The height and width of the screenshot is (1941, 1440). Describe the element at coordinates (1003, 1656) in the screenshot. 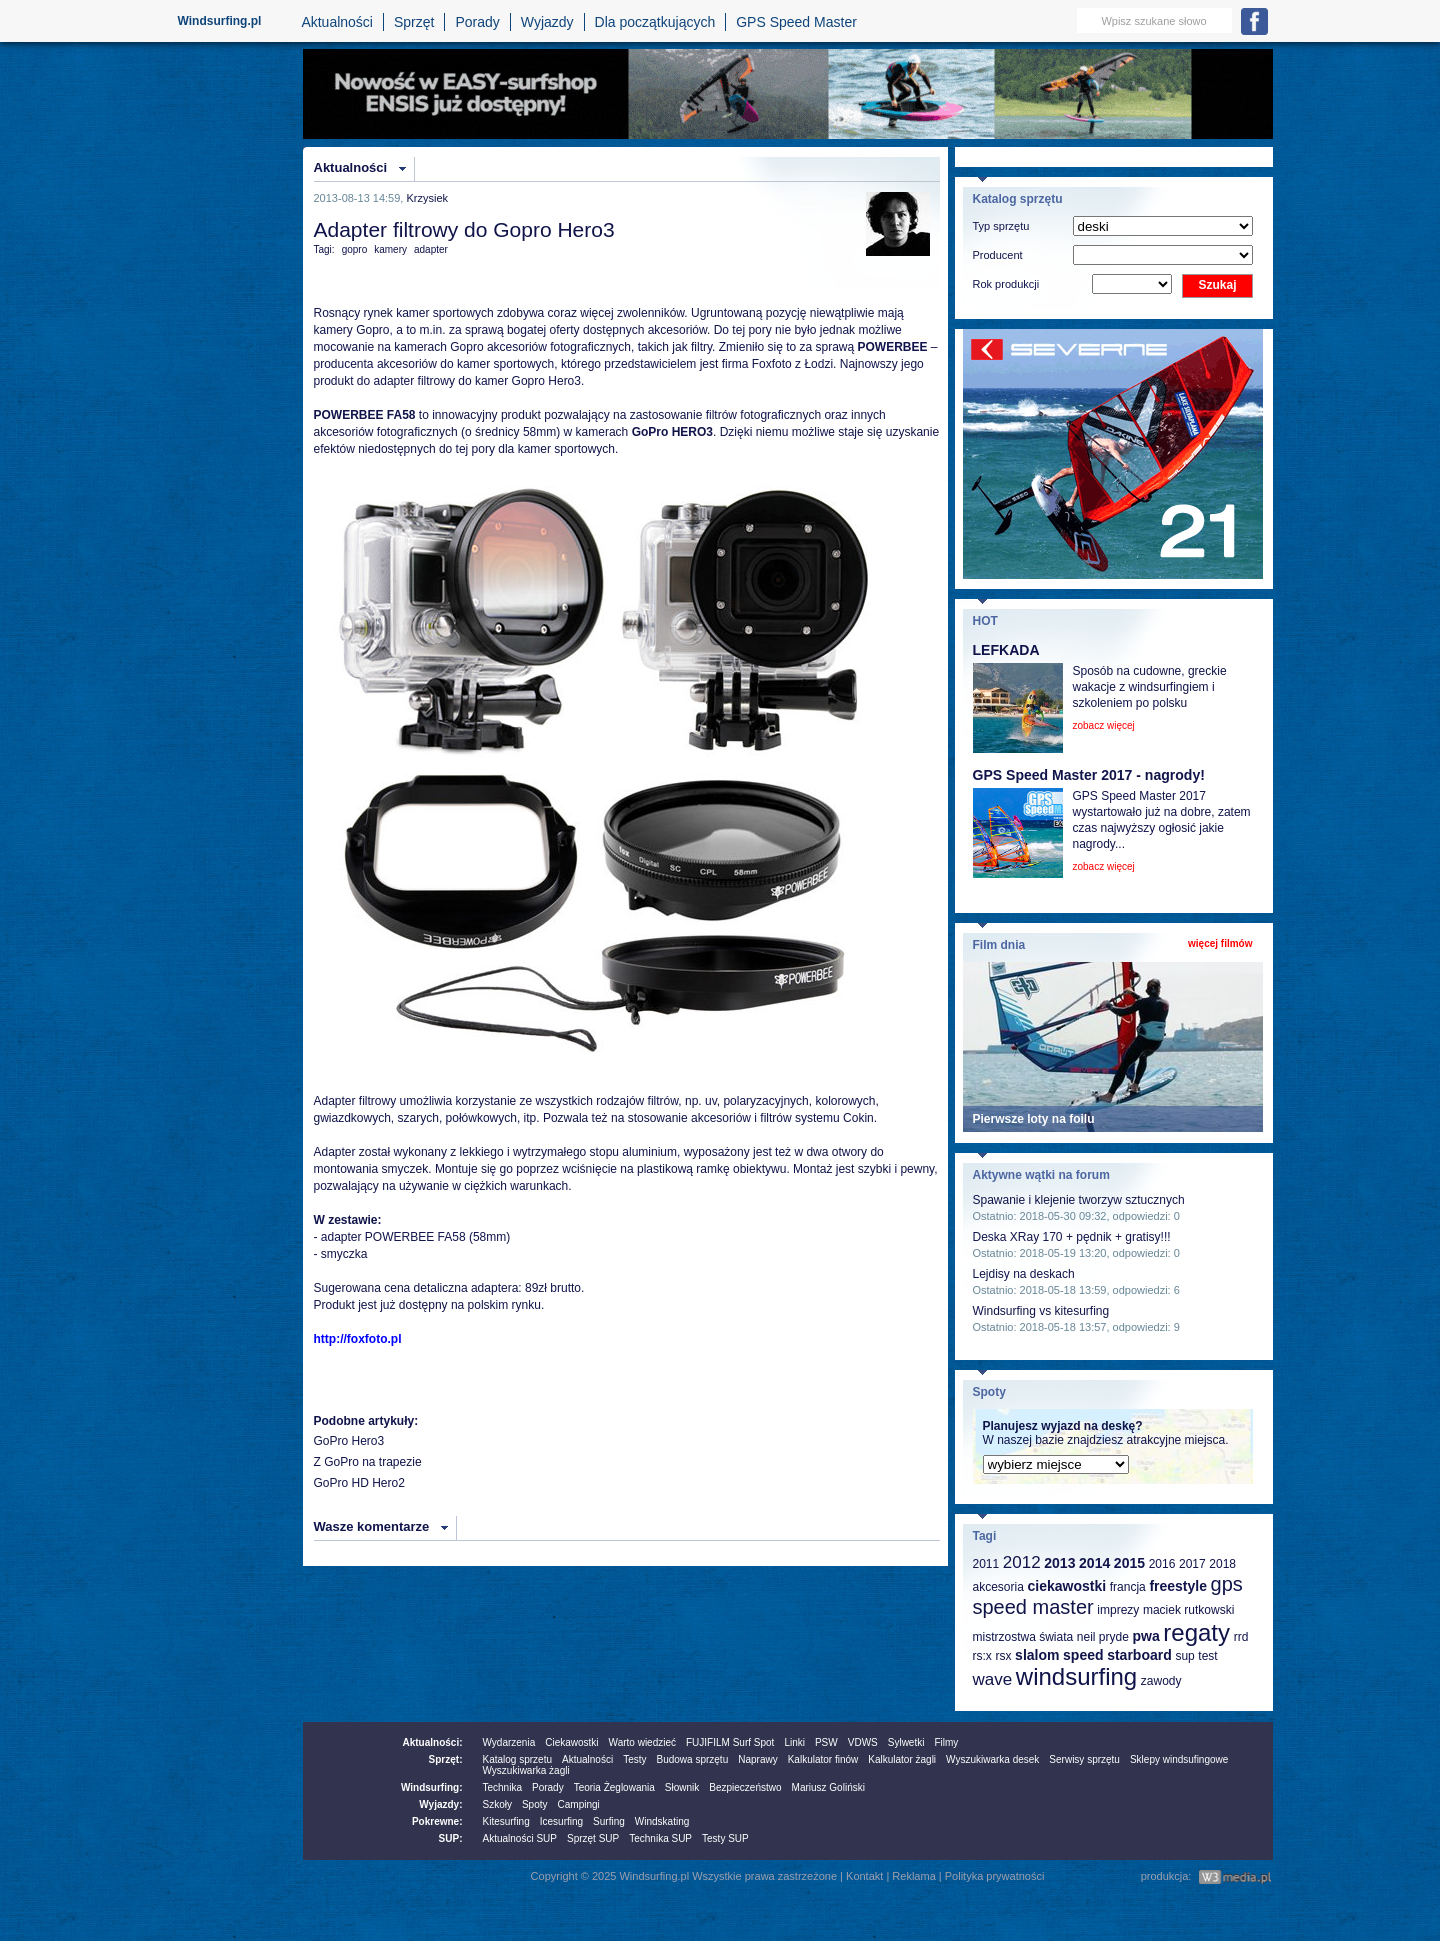

I see `rsx` at that location.